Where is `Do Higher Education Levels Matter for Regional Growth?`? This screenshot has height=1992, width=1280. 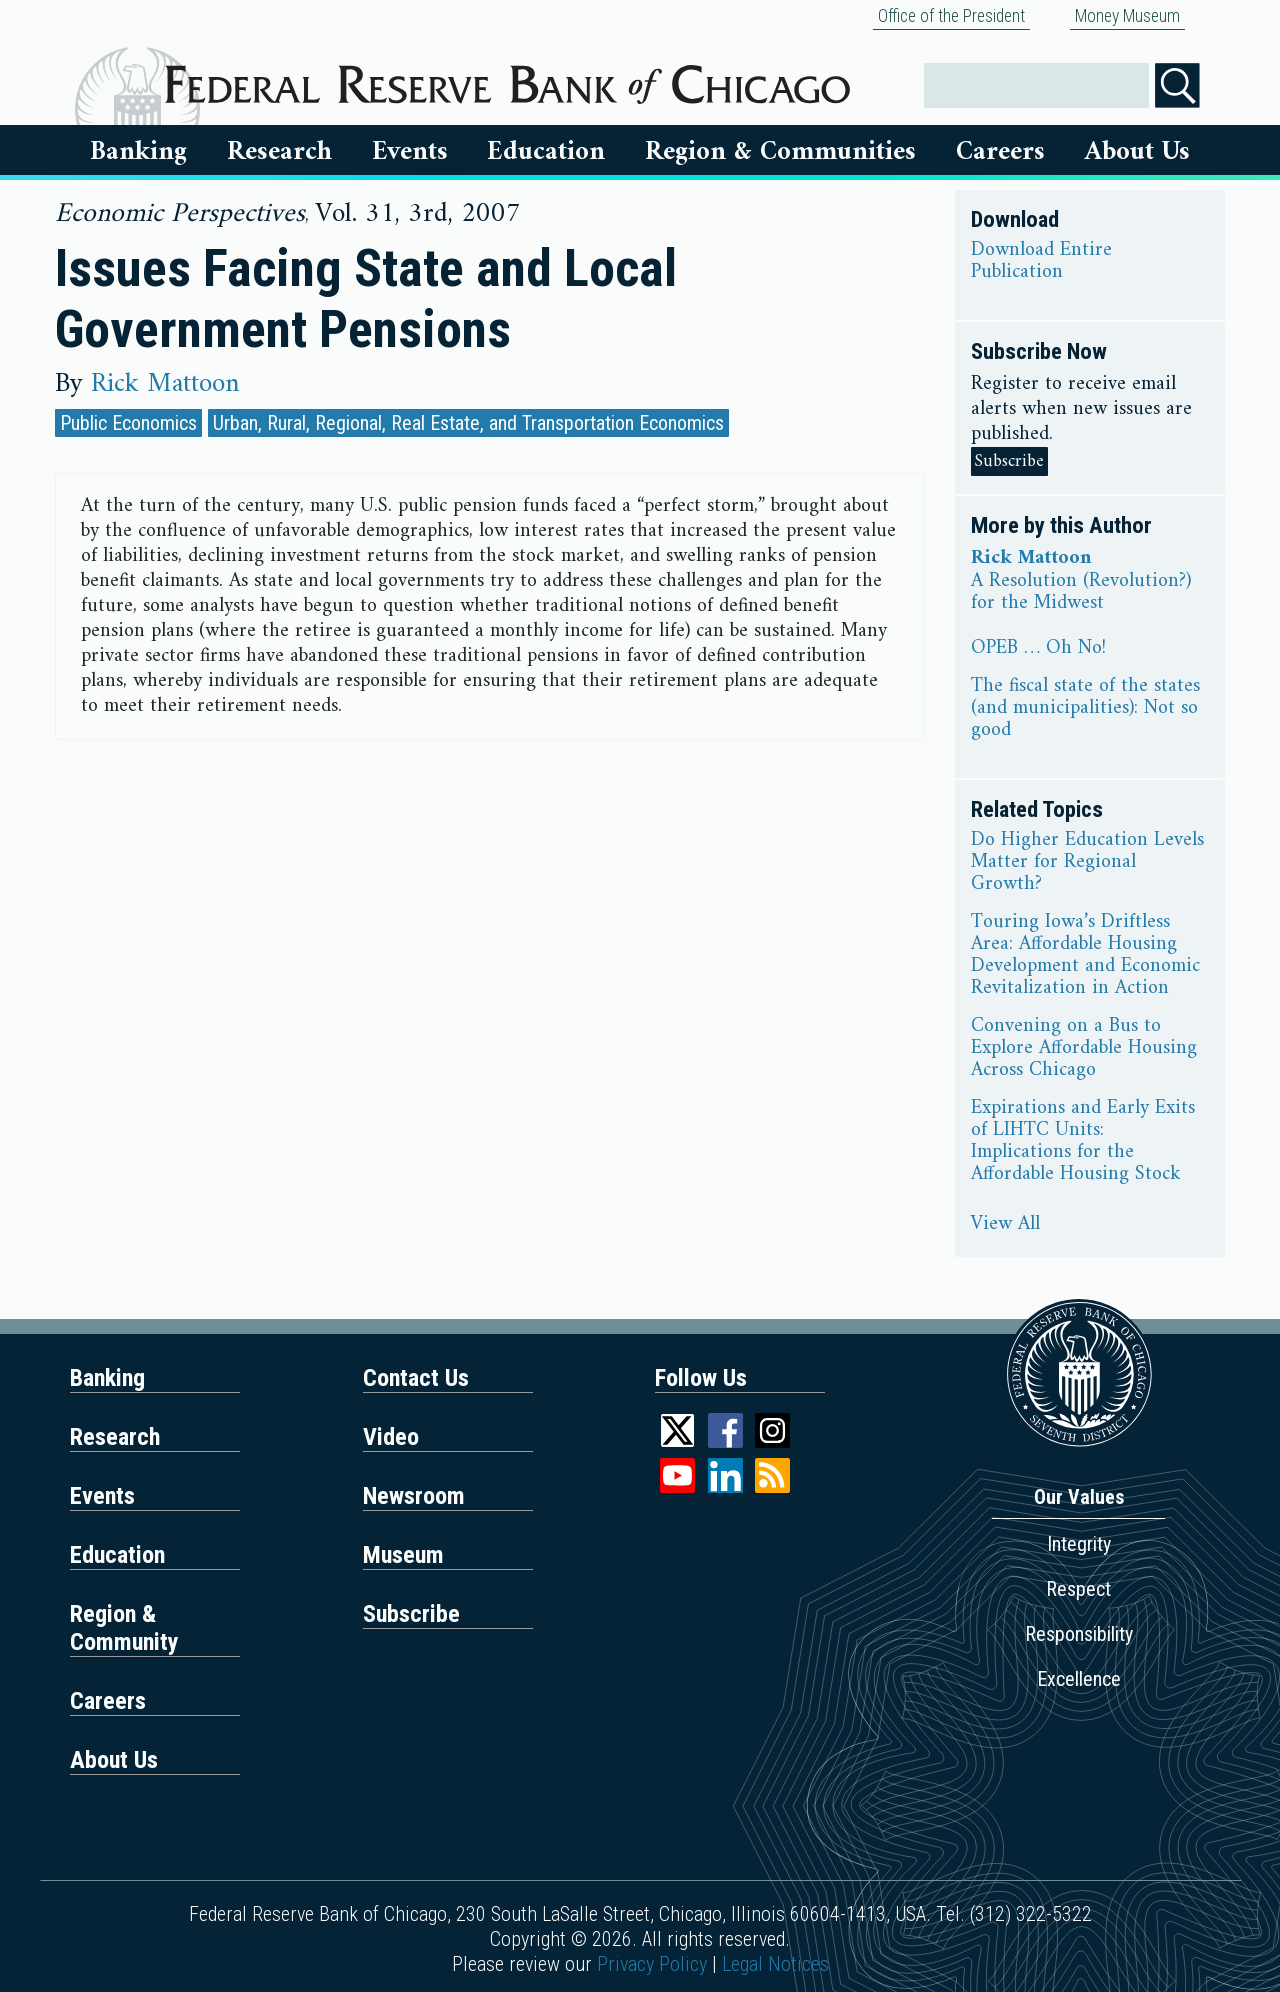
Do Higher Education Levels Matter for Regional Growth? is located at coordinates (1087, 863).